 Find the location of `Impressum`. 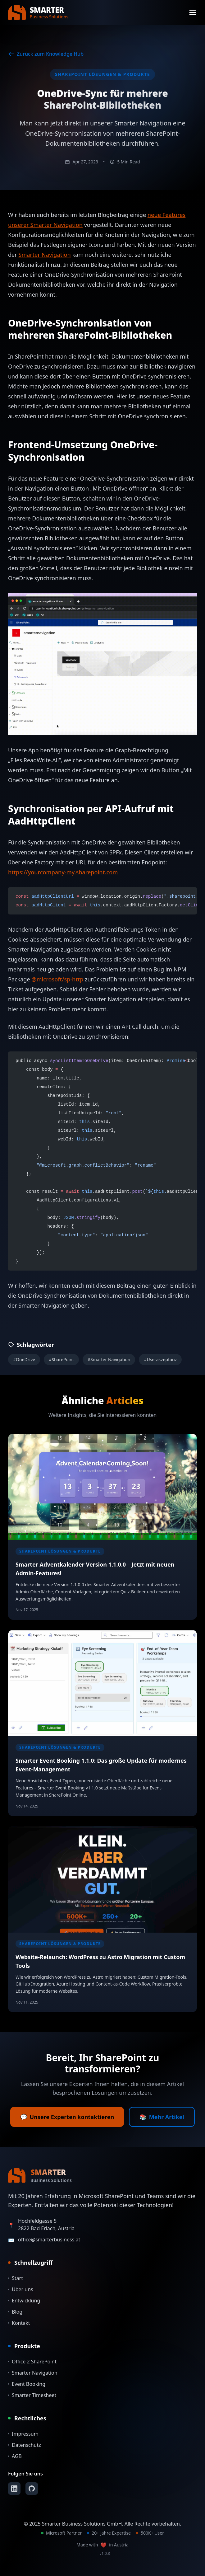

Impressum is located at coordinates (23, 2433).